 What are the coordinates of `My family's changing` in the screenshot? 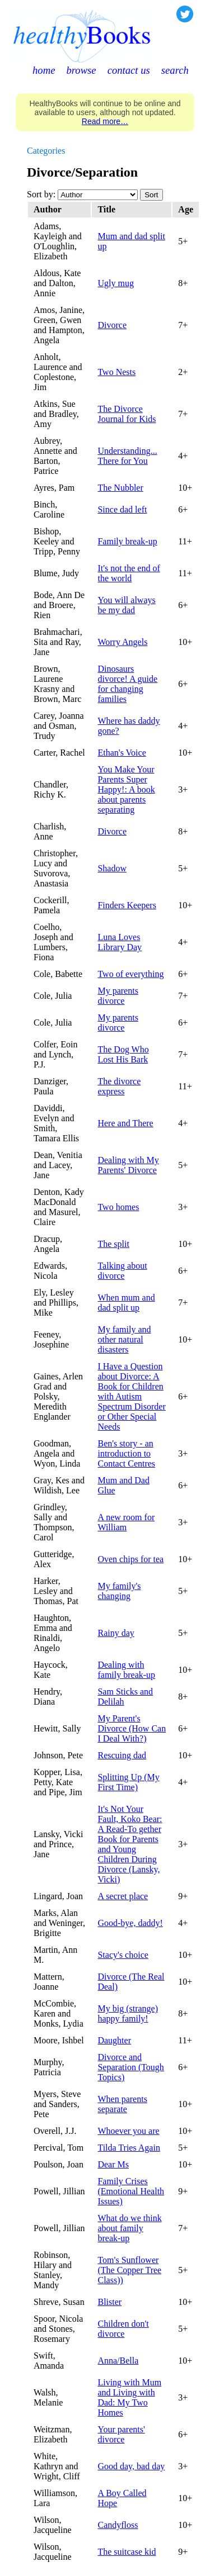 It's located at (119, 1591).